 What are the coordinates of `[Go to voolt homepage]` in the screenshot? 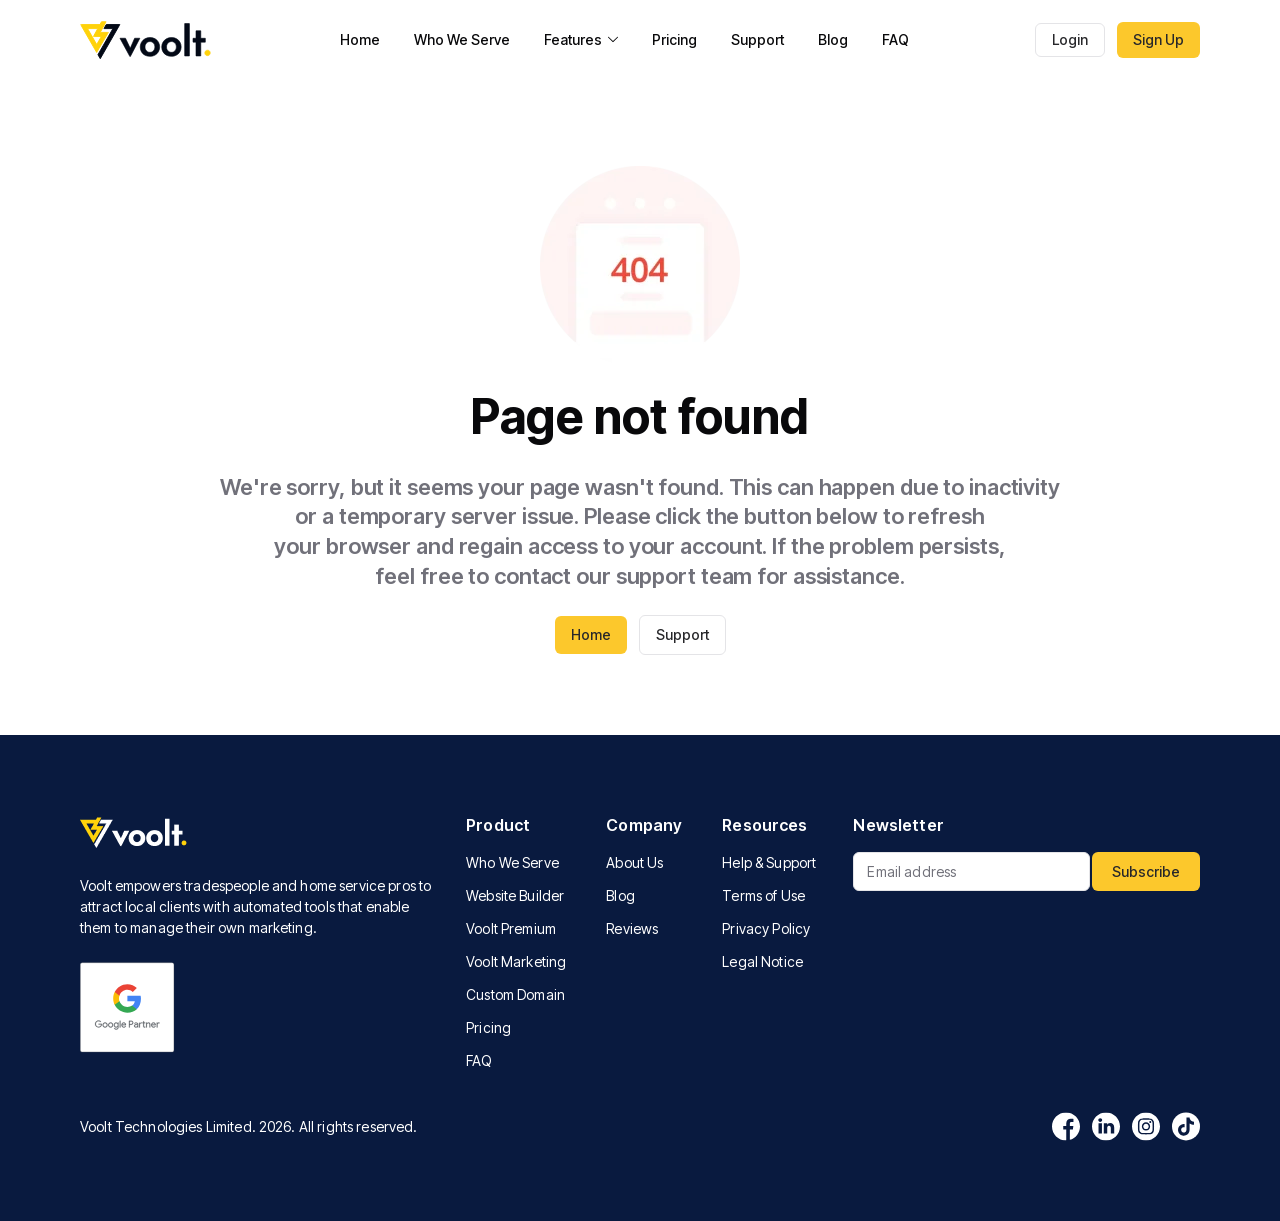 It's located at (146, 40).